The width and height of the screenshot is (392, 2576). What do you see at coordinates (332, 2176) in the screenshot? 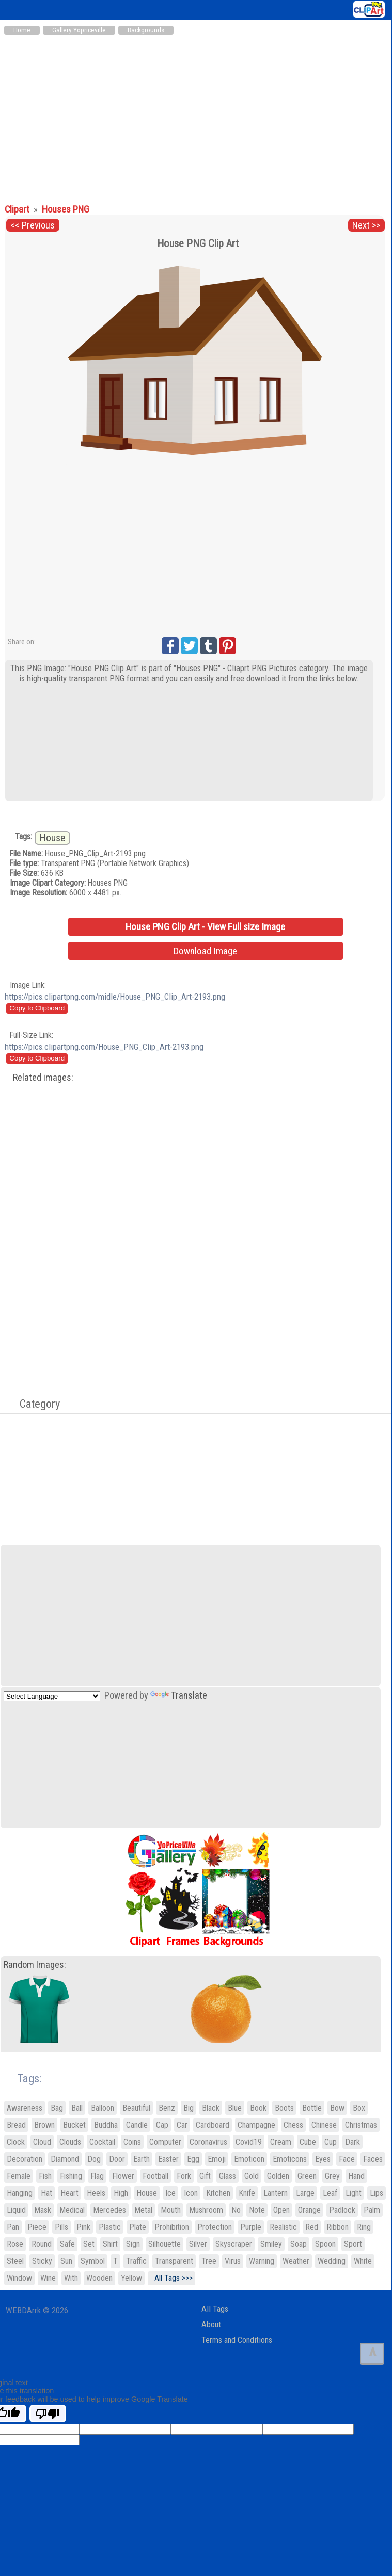
I see `Grey` at bounding box center [332, 2176].